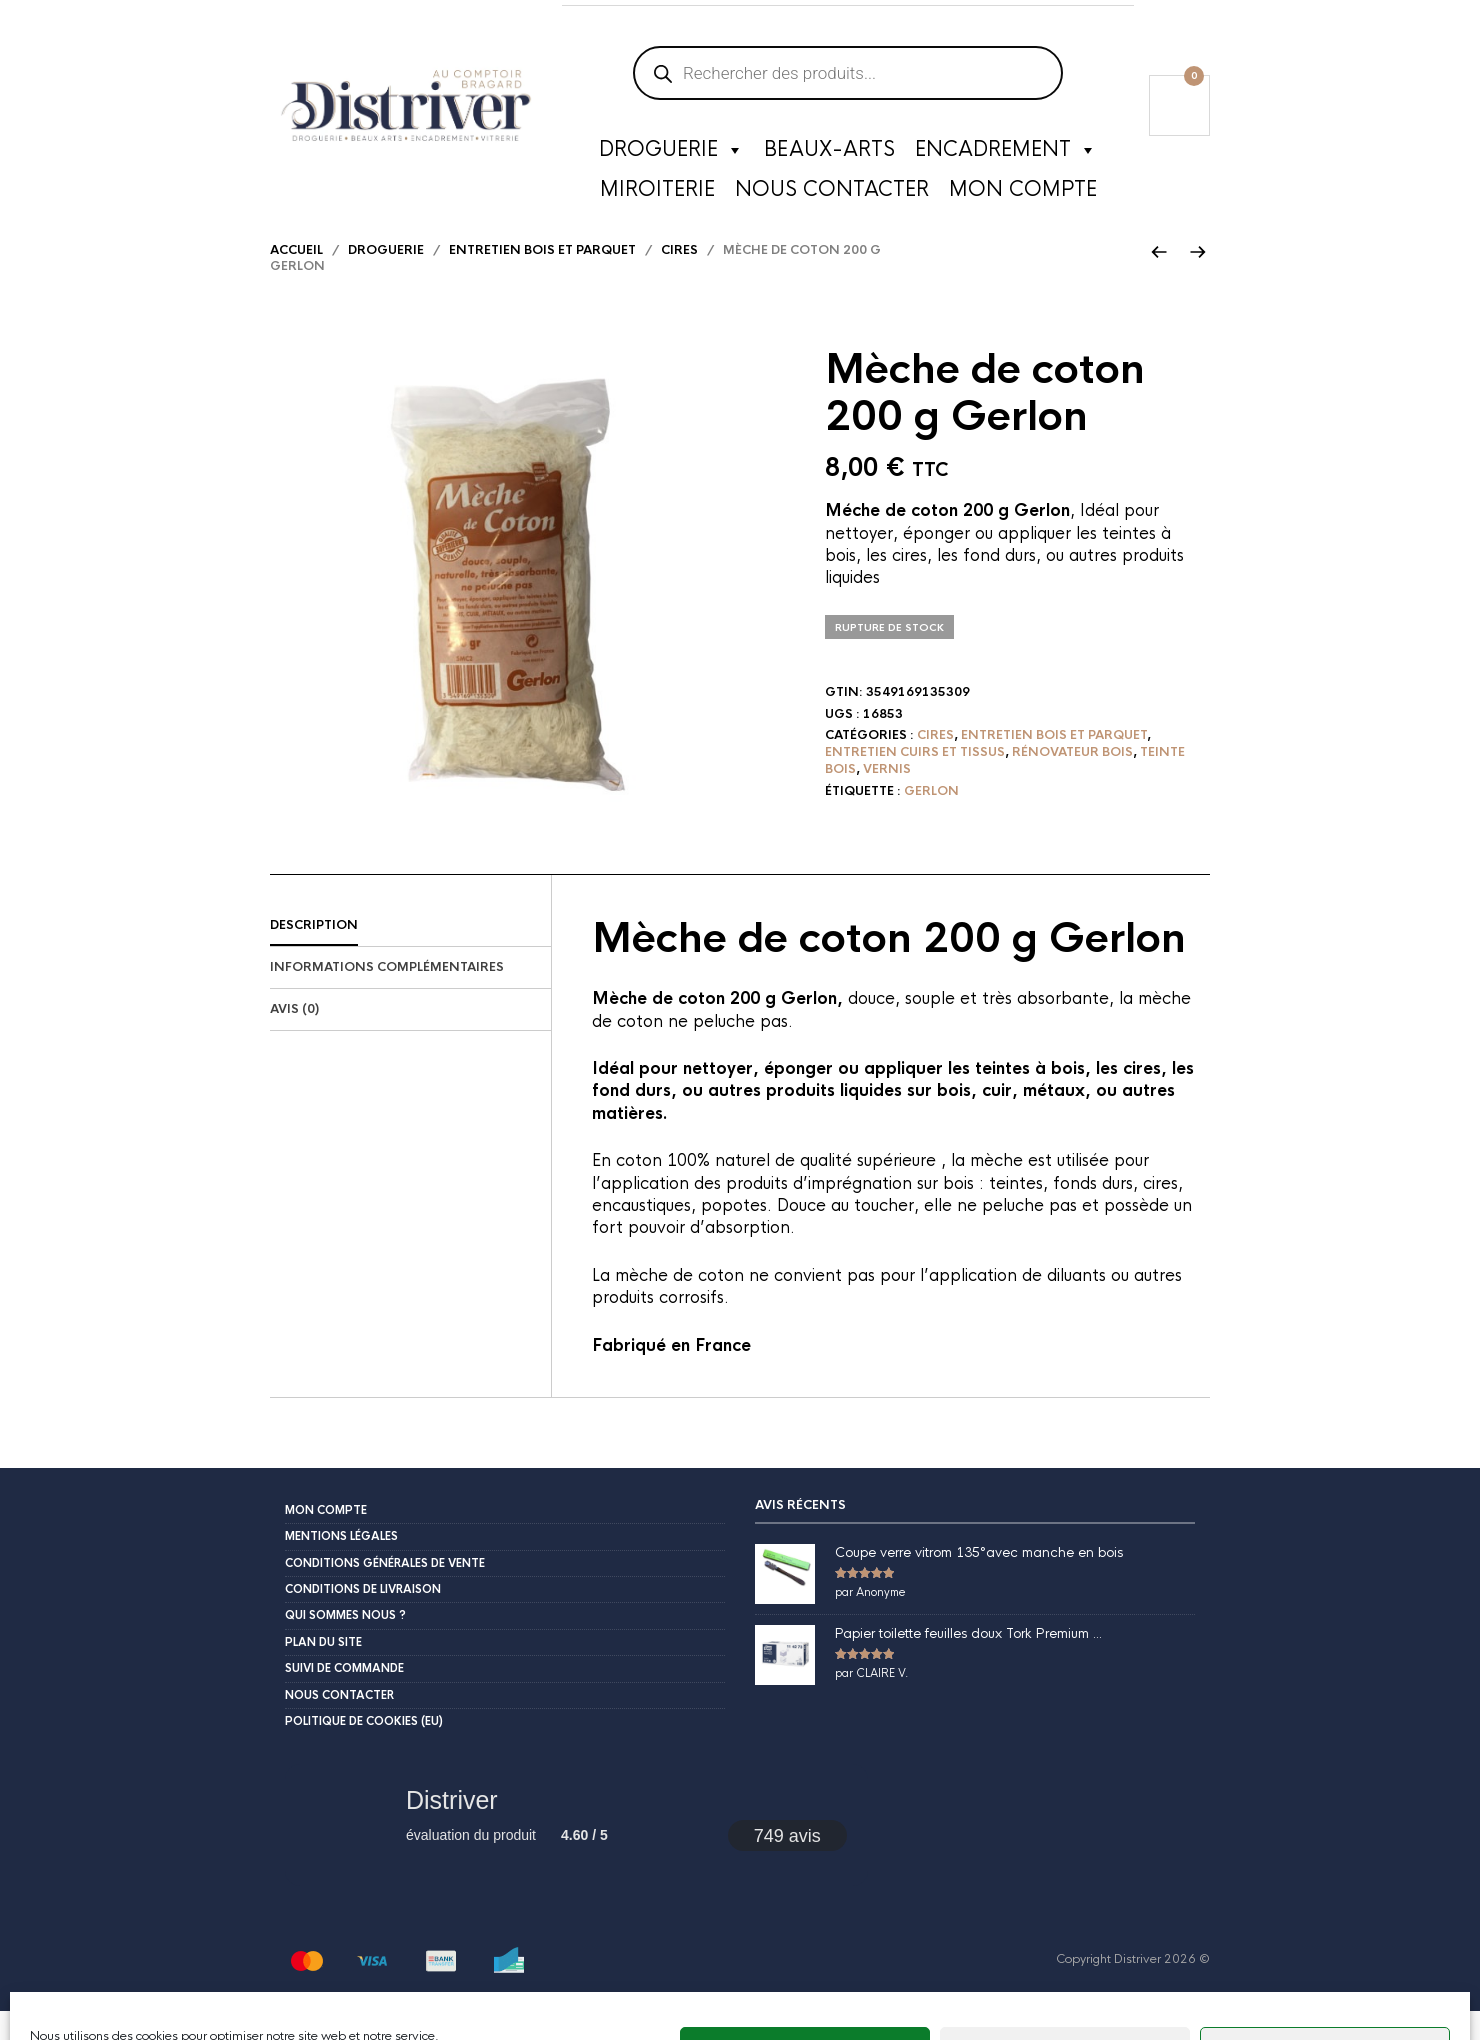 The width and height of the screenshot is (1480, 2040). Describe the element at coordinates (363, 1617) in the screenshot. I see `Conditions de livraison` at that location.